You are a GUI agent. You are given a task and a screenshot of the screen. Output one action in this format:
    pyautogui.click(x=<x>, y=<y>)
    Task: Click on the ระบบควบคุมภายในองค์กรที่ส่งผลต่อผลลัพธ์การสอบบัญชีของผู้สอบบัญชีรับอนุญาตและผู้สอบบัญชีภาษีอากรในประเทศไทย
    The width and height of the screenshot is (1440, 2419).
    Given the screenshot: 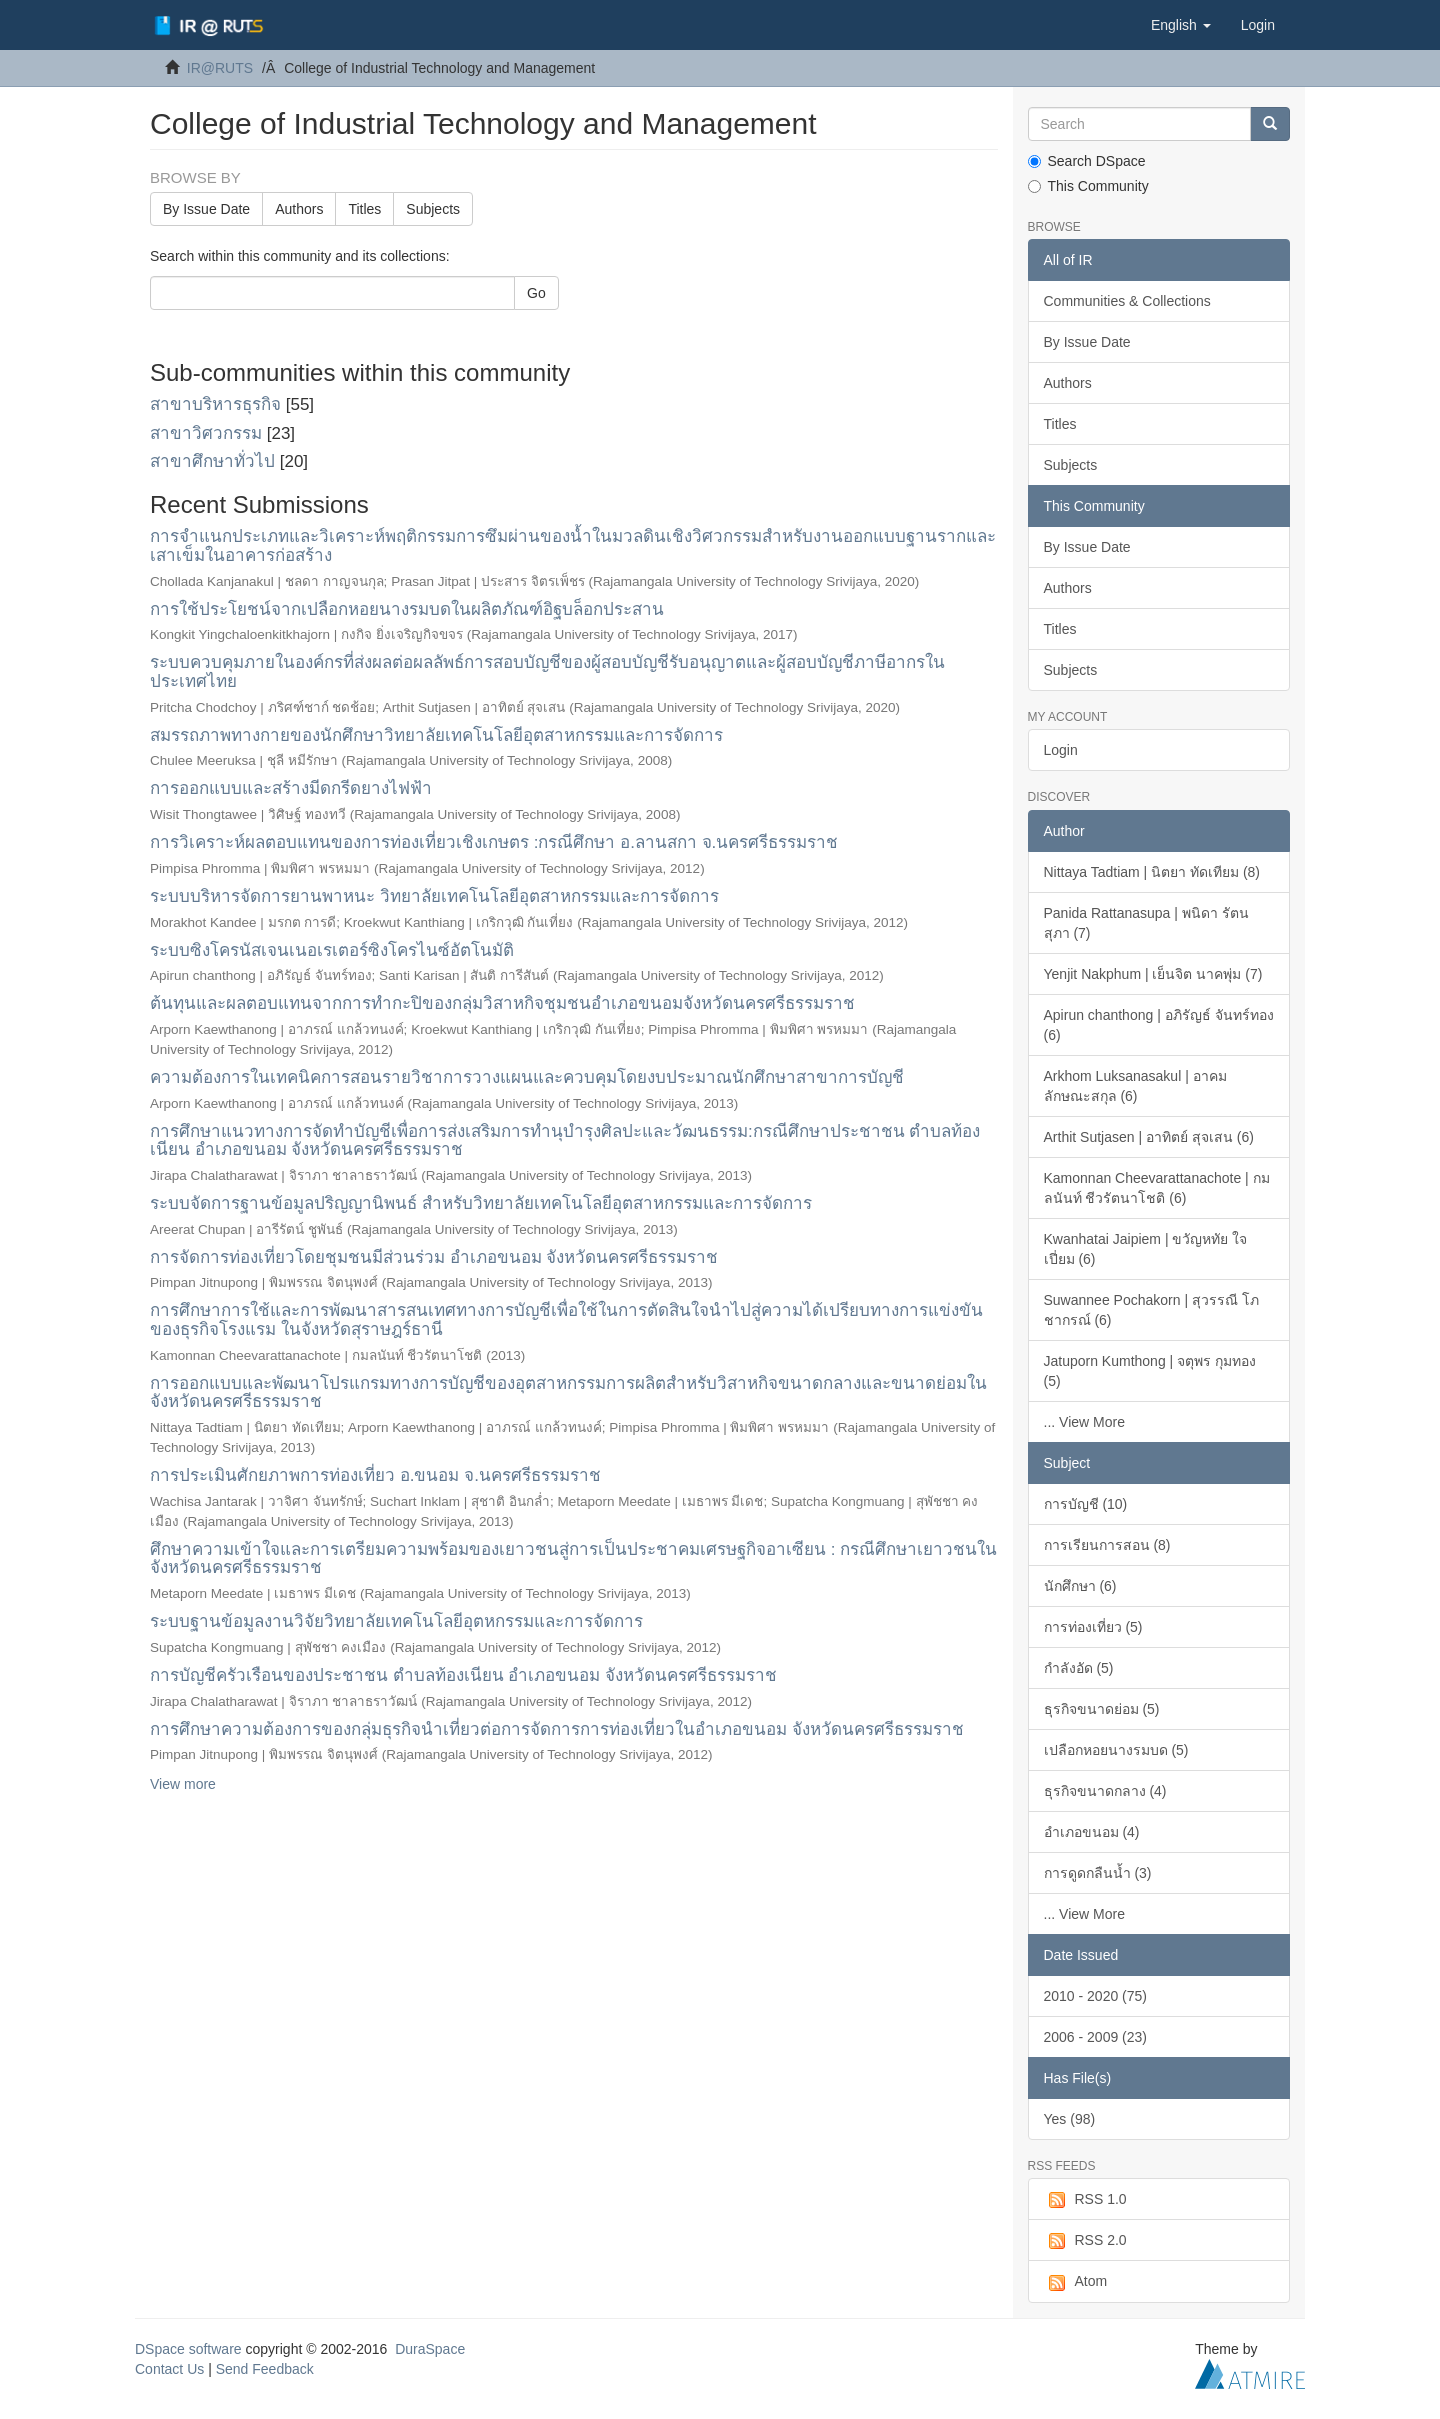 What is the action you would take?
    pyautogui.click(x=547, y=672)
    